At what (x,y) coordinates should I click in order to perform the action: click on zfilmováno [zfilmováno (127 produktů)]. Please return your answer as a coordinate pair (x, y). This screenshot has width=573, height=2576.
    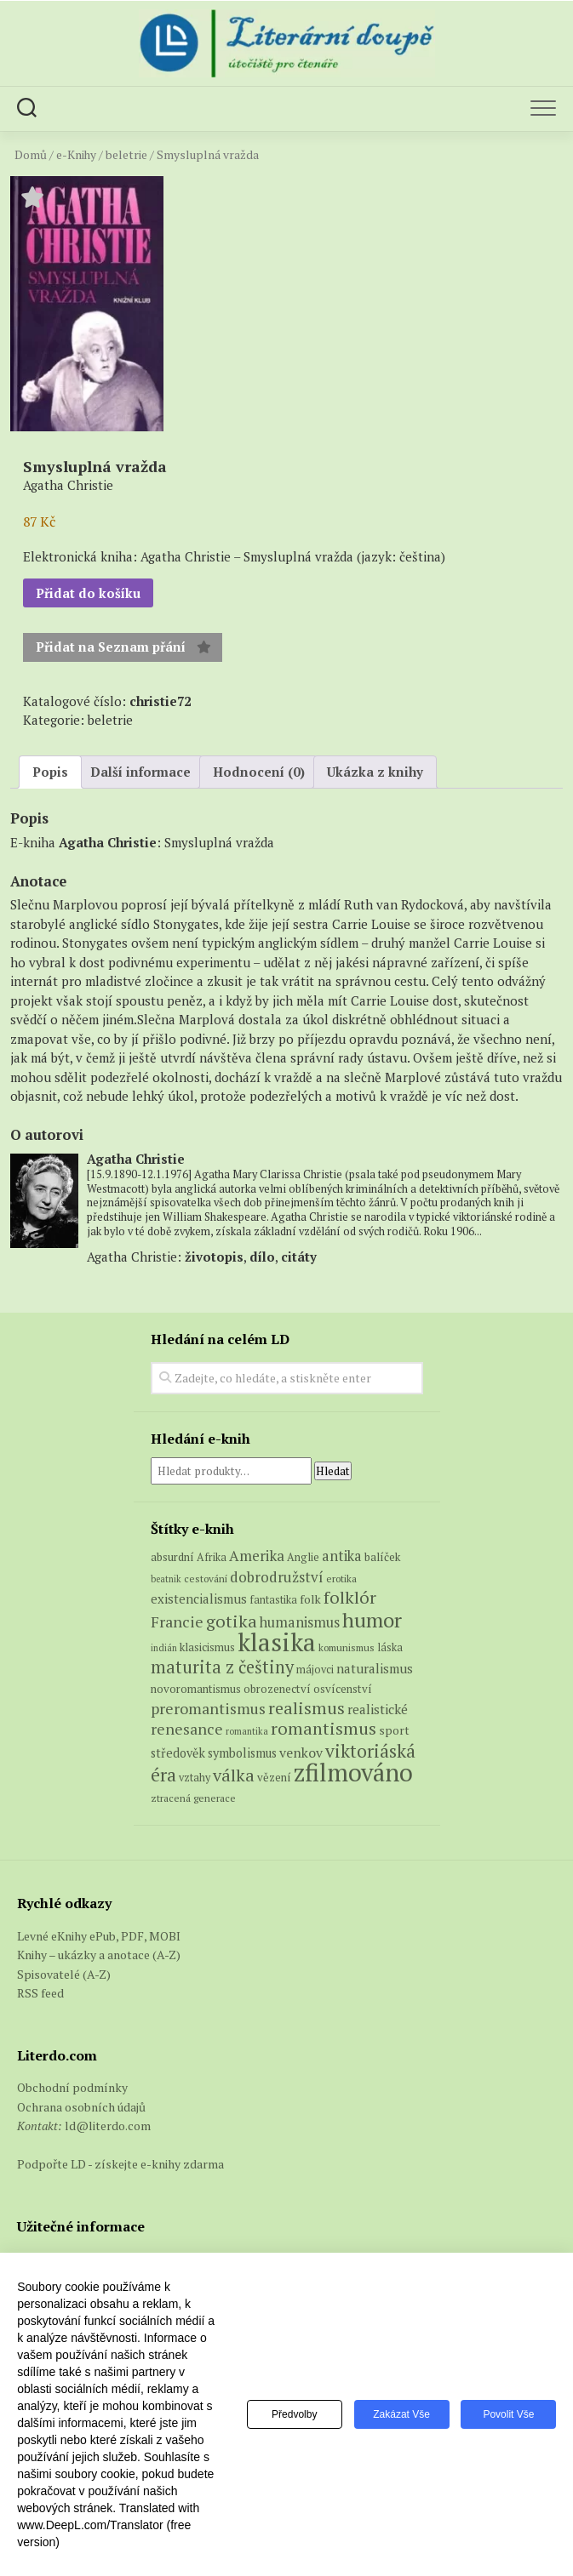
    Looking at the image, I should click on (353, 1772).